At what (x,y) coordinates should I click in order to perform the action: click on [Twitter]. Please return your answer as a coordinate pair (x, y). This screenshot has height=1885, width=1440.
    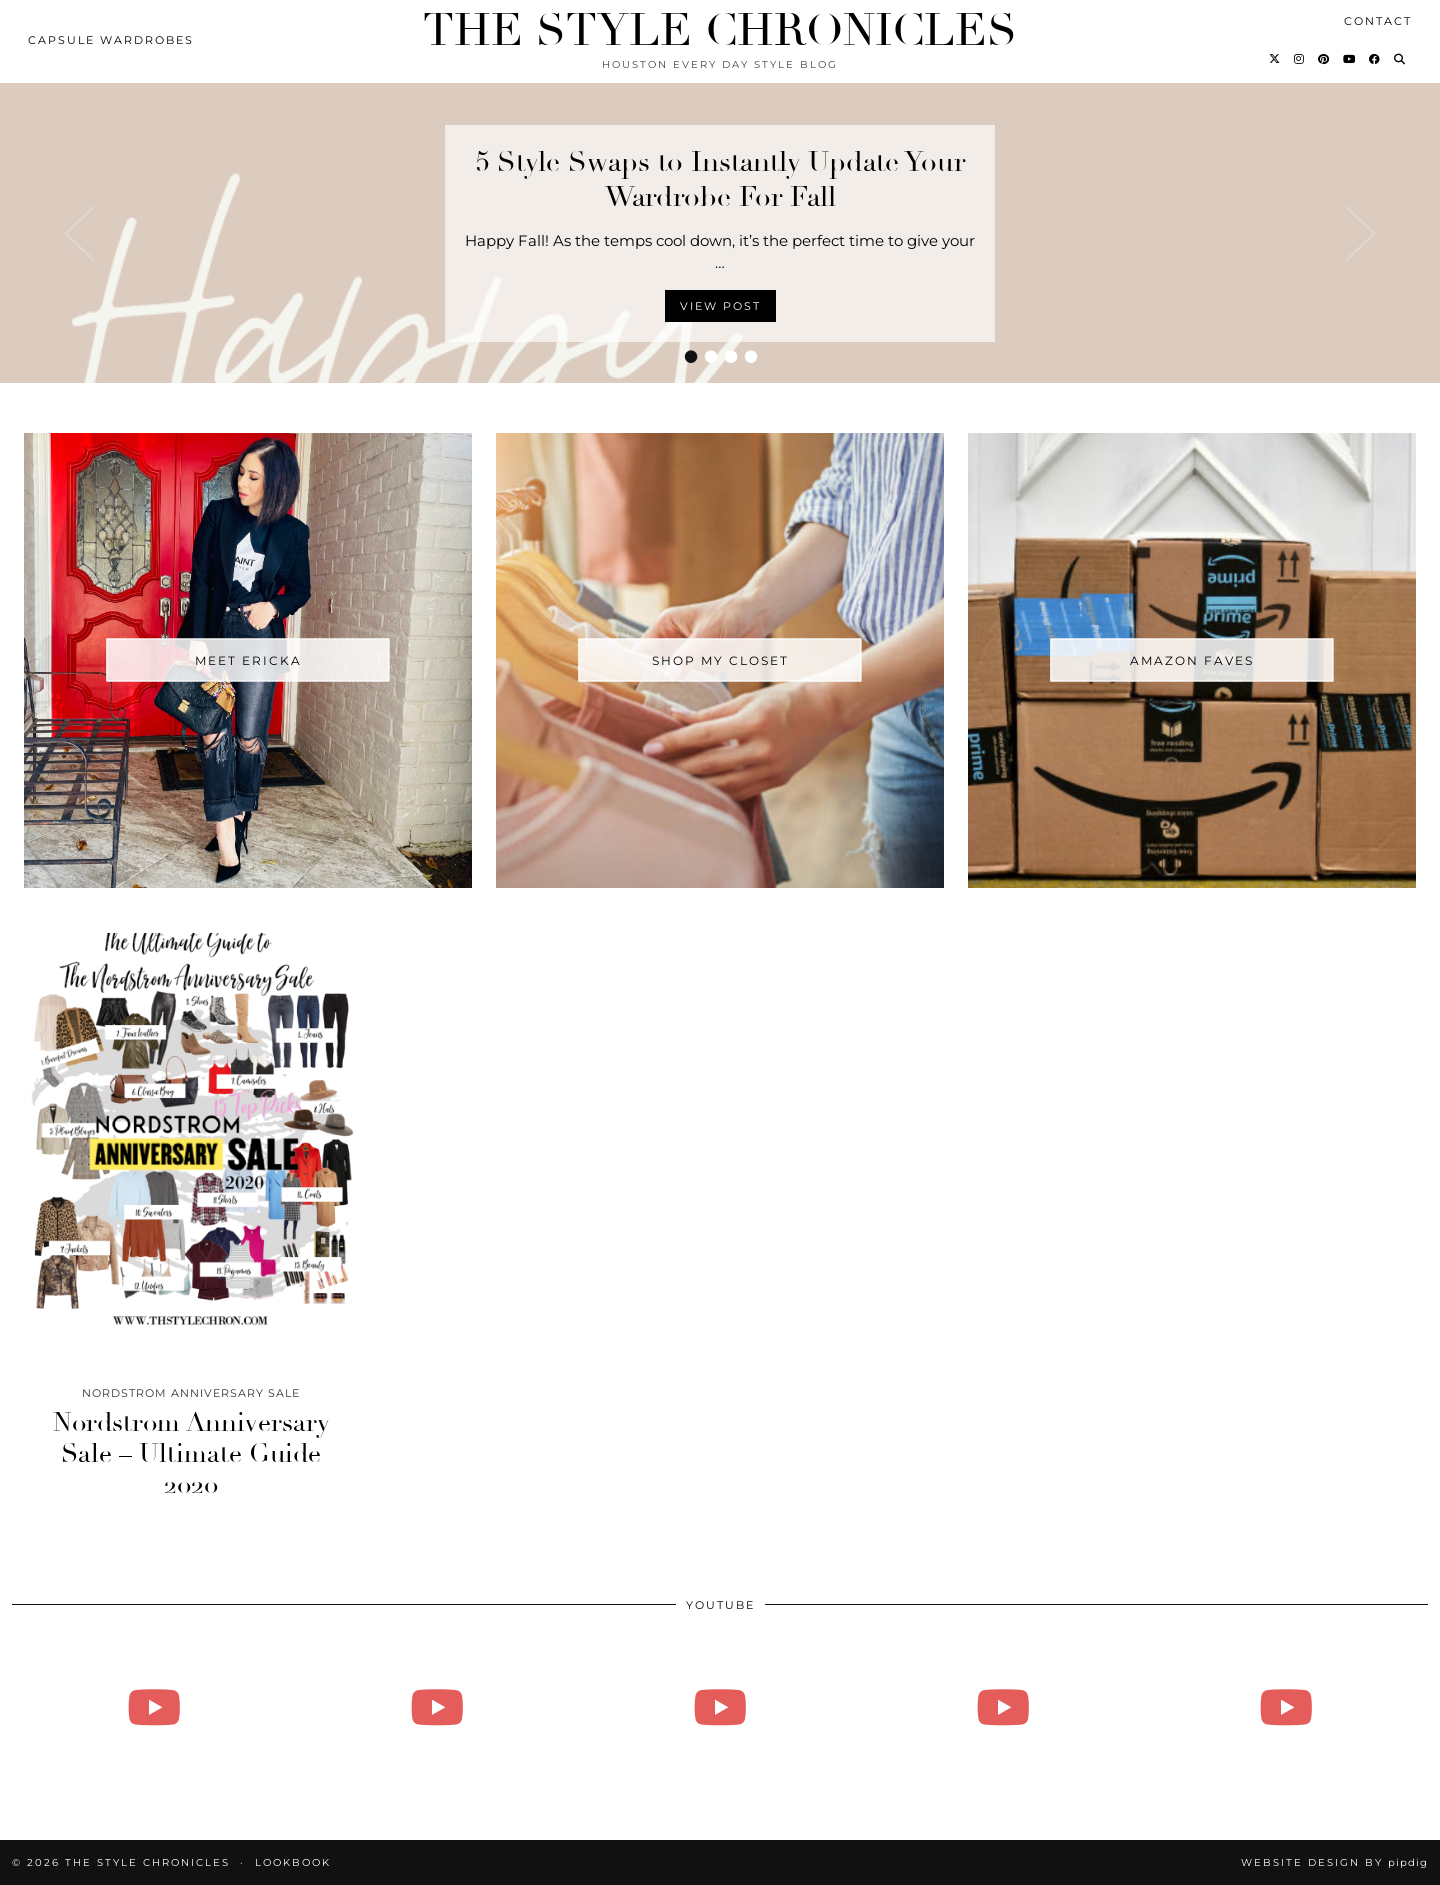
    Looking at the image, I should click on (1275, 59).